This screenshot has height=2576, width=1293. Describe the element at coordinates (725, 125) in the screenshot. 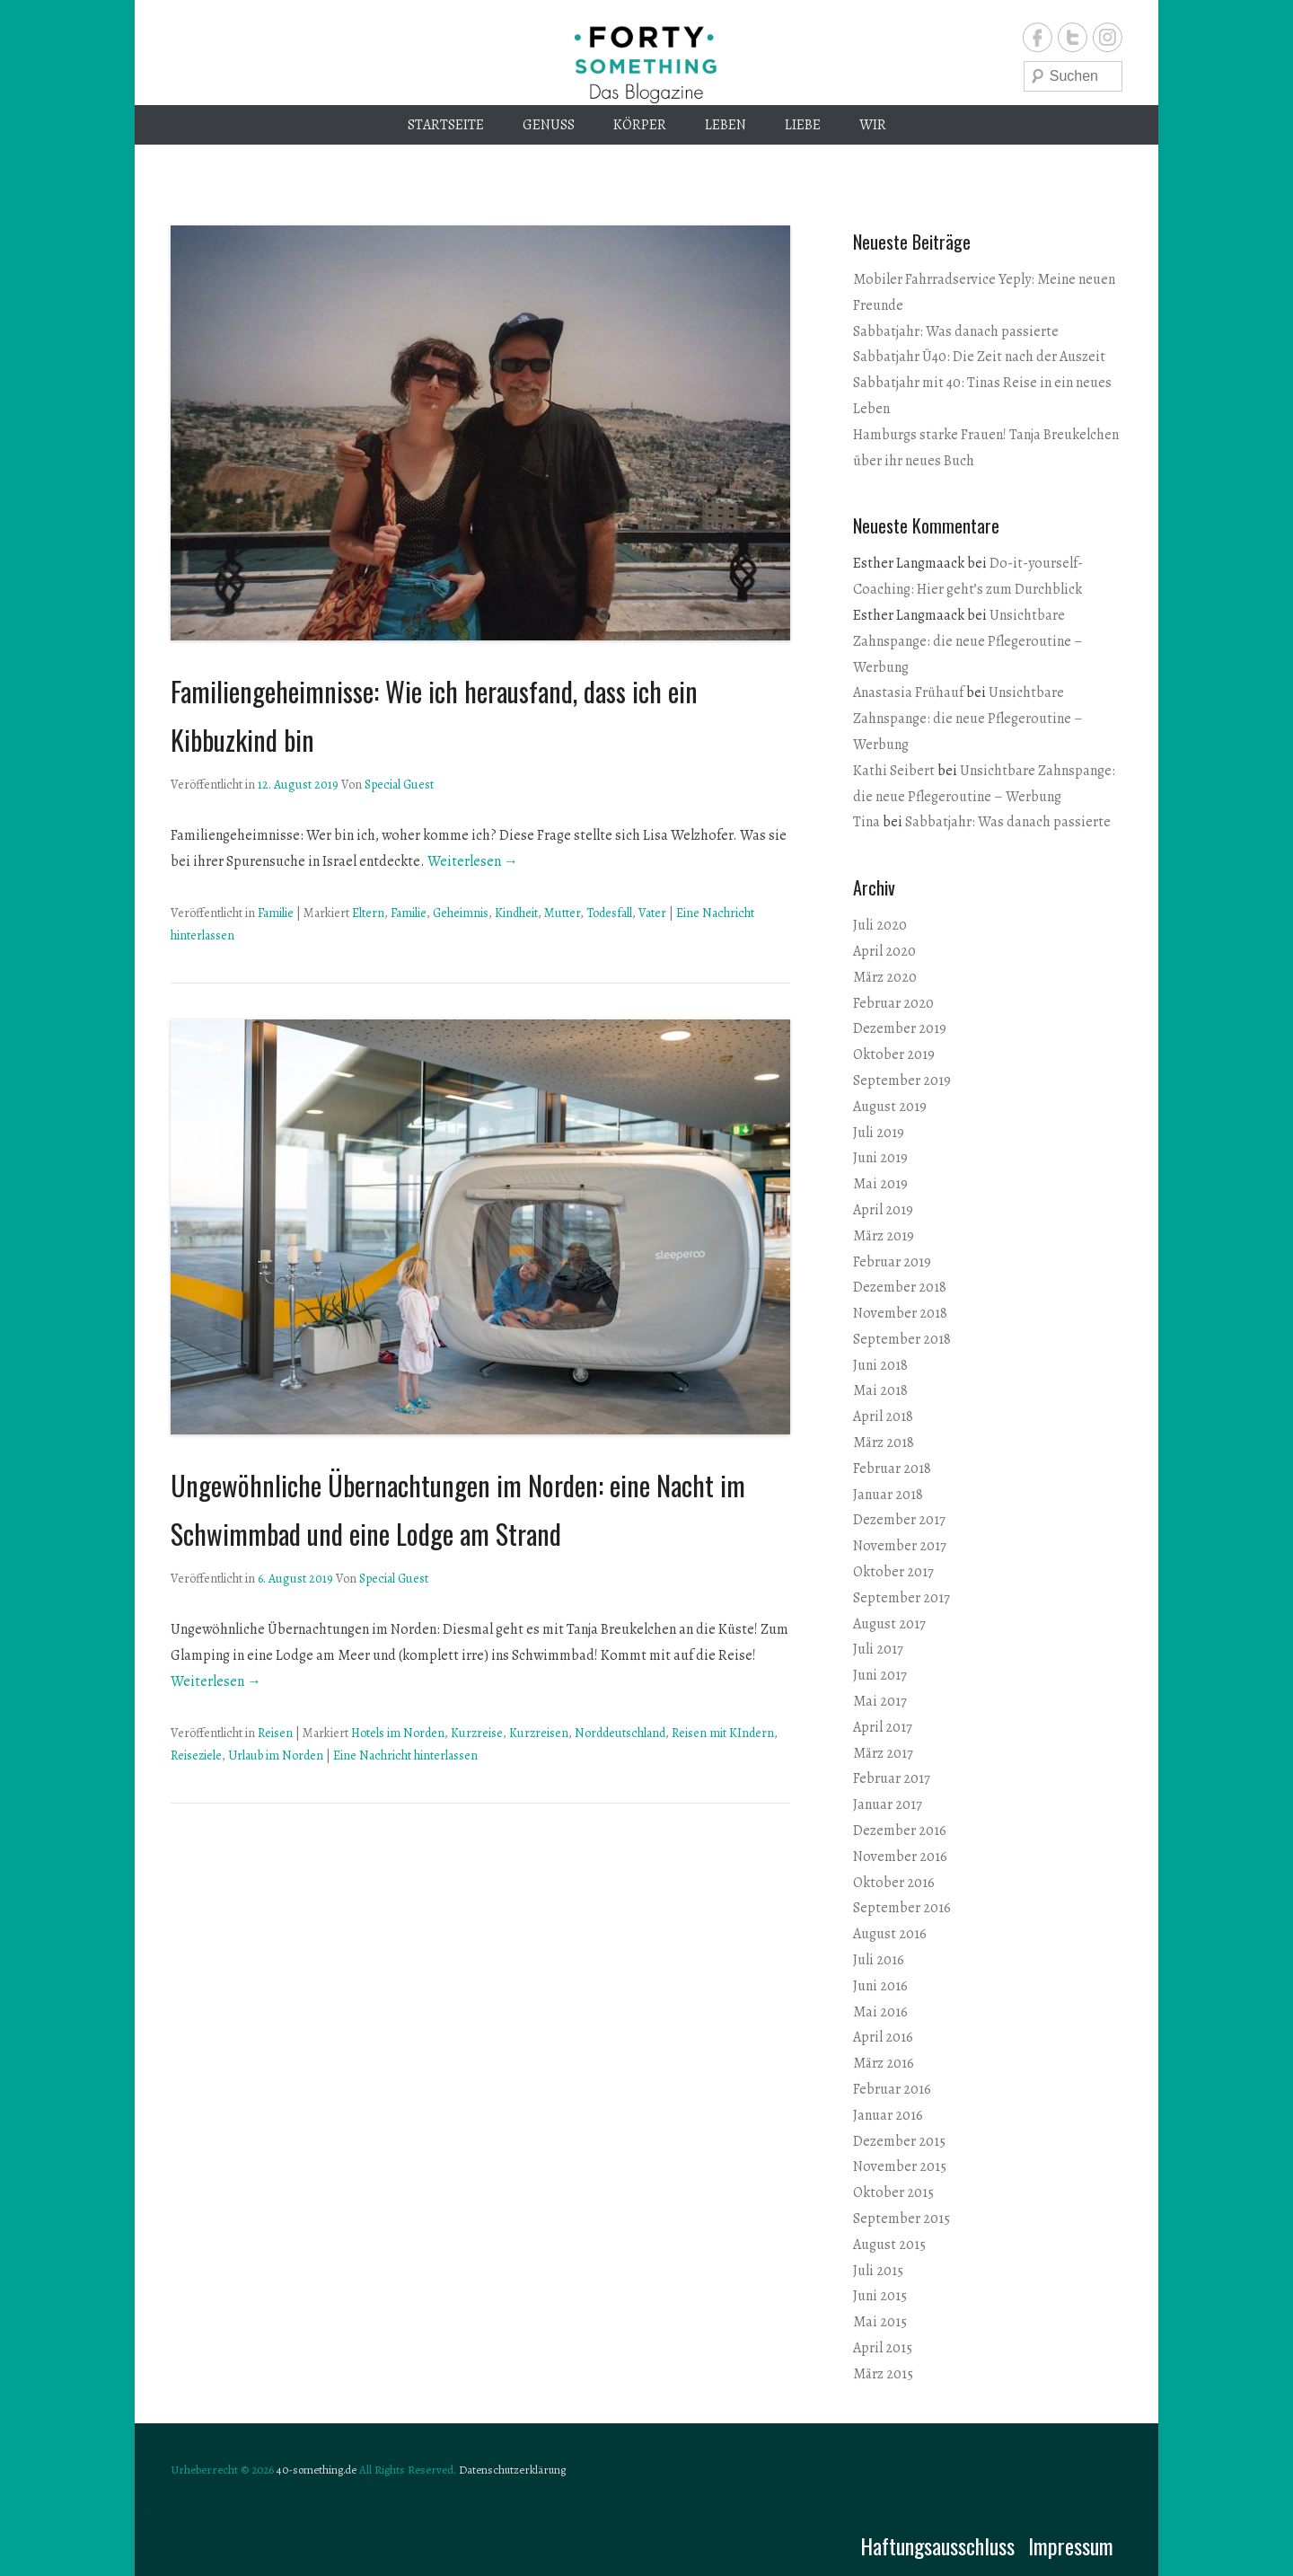

I see `Leben` at that location.